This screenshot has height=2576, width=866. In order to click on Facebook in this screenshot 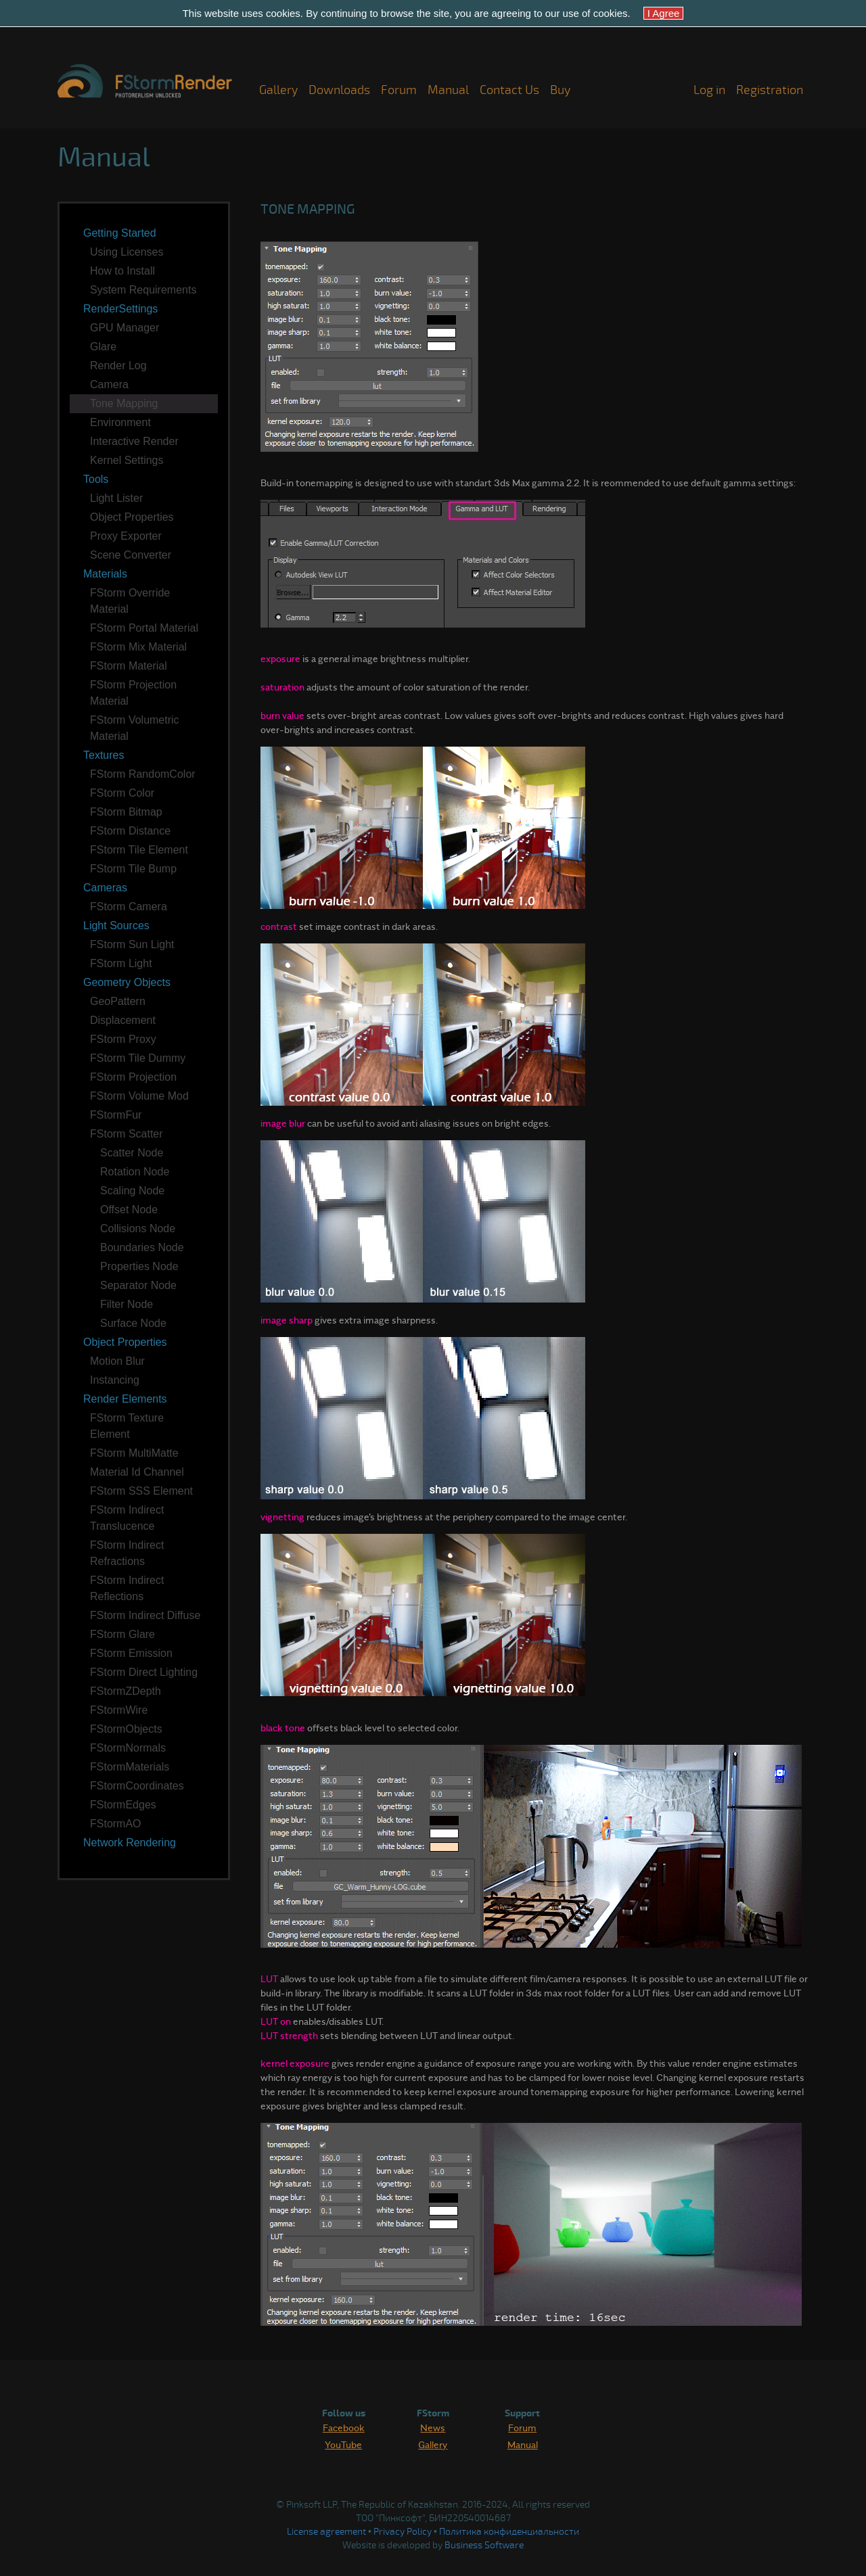, I will do `click(344, 2427)`.